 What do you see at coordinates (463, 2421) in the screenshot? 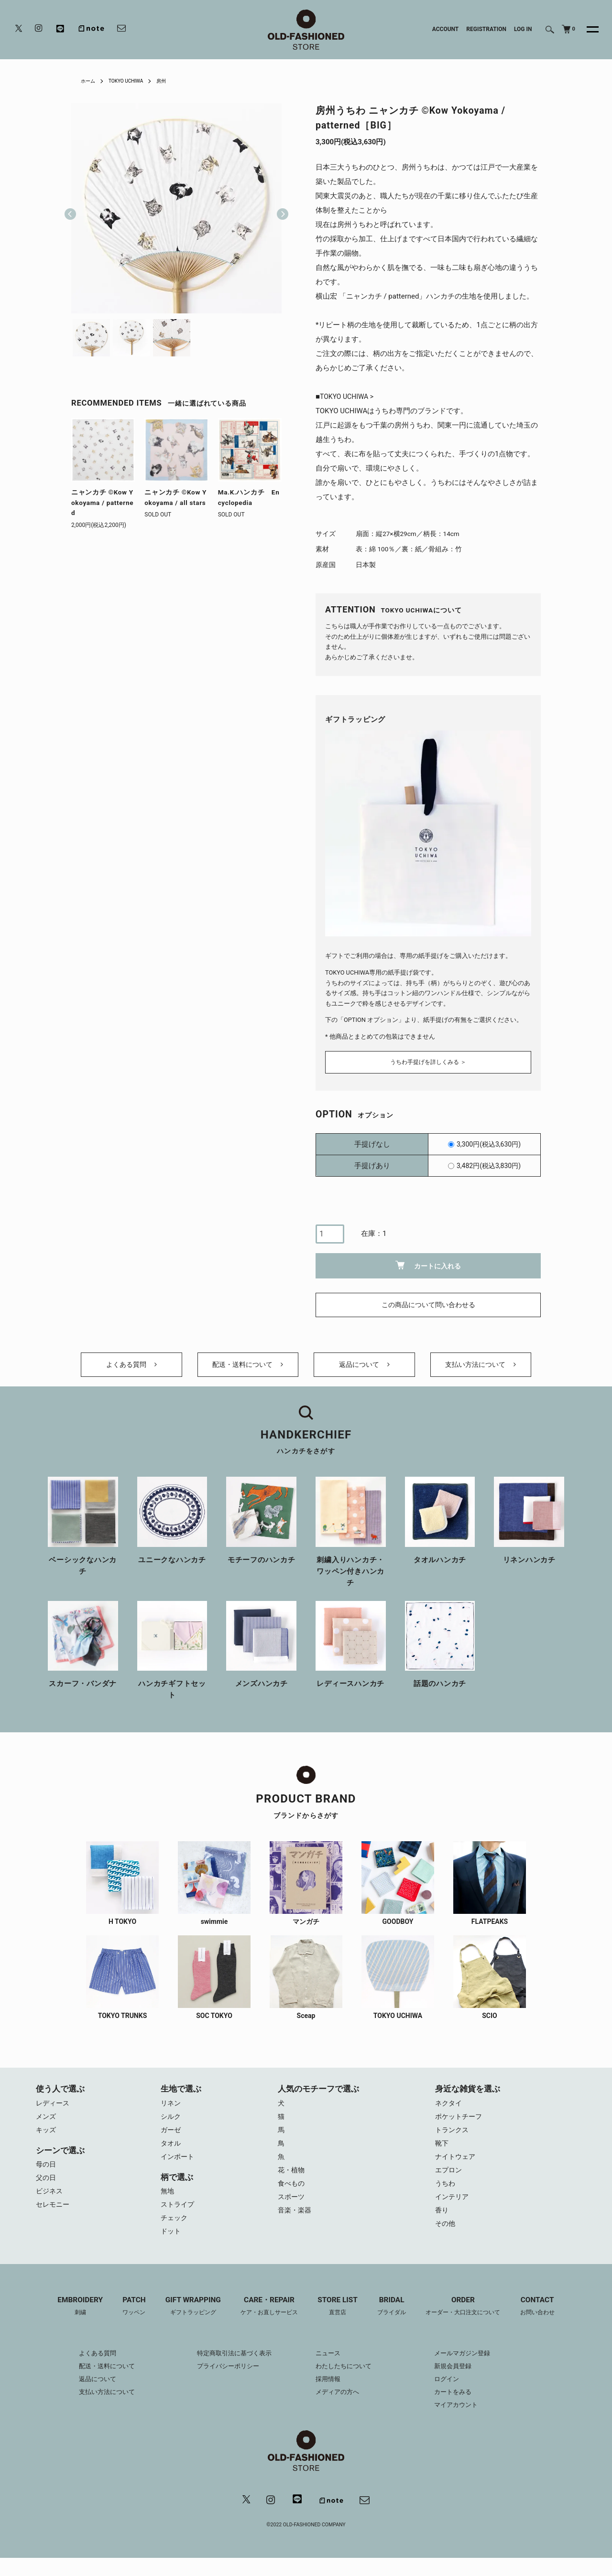
I see `マイアカウント` at bounding box center [463, 2421].